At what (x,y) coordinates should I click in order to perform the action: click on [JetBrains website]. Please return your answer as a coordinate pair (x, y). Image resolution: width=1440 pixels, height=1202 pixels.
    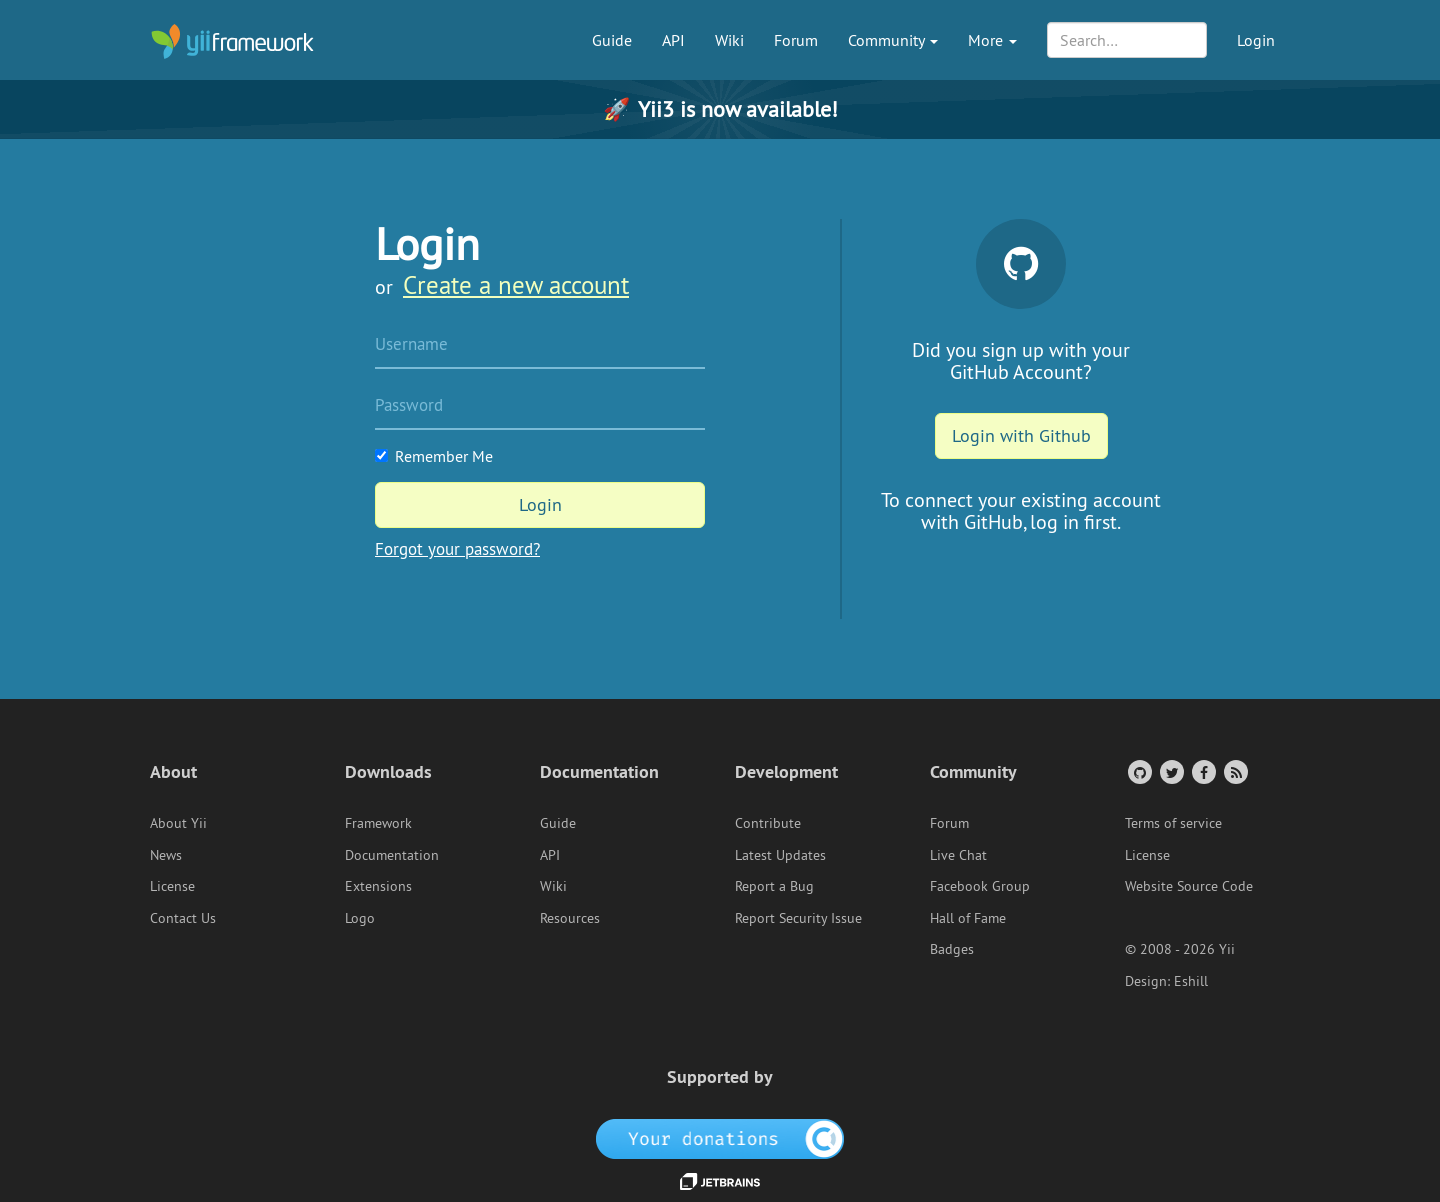
    Looking at the image, I should click on (720, 1180).